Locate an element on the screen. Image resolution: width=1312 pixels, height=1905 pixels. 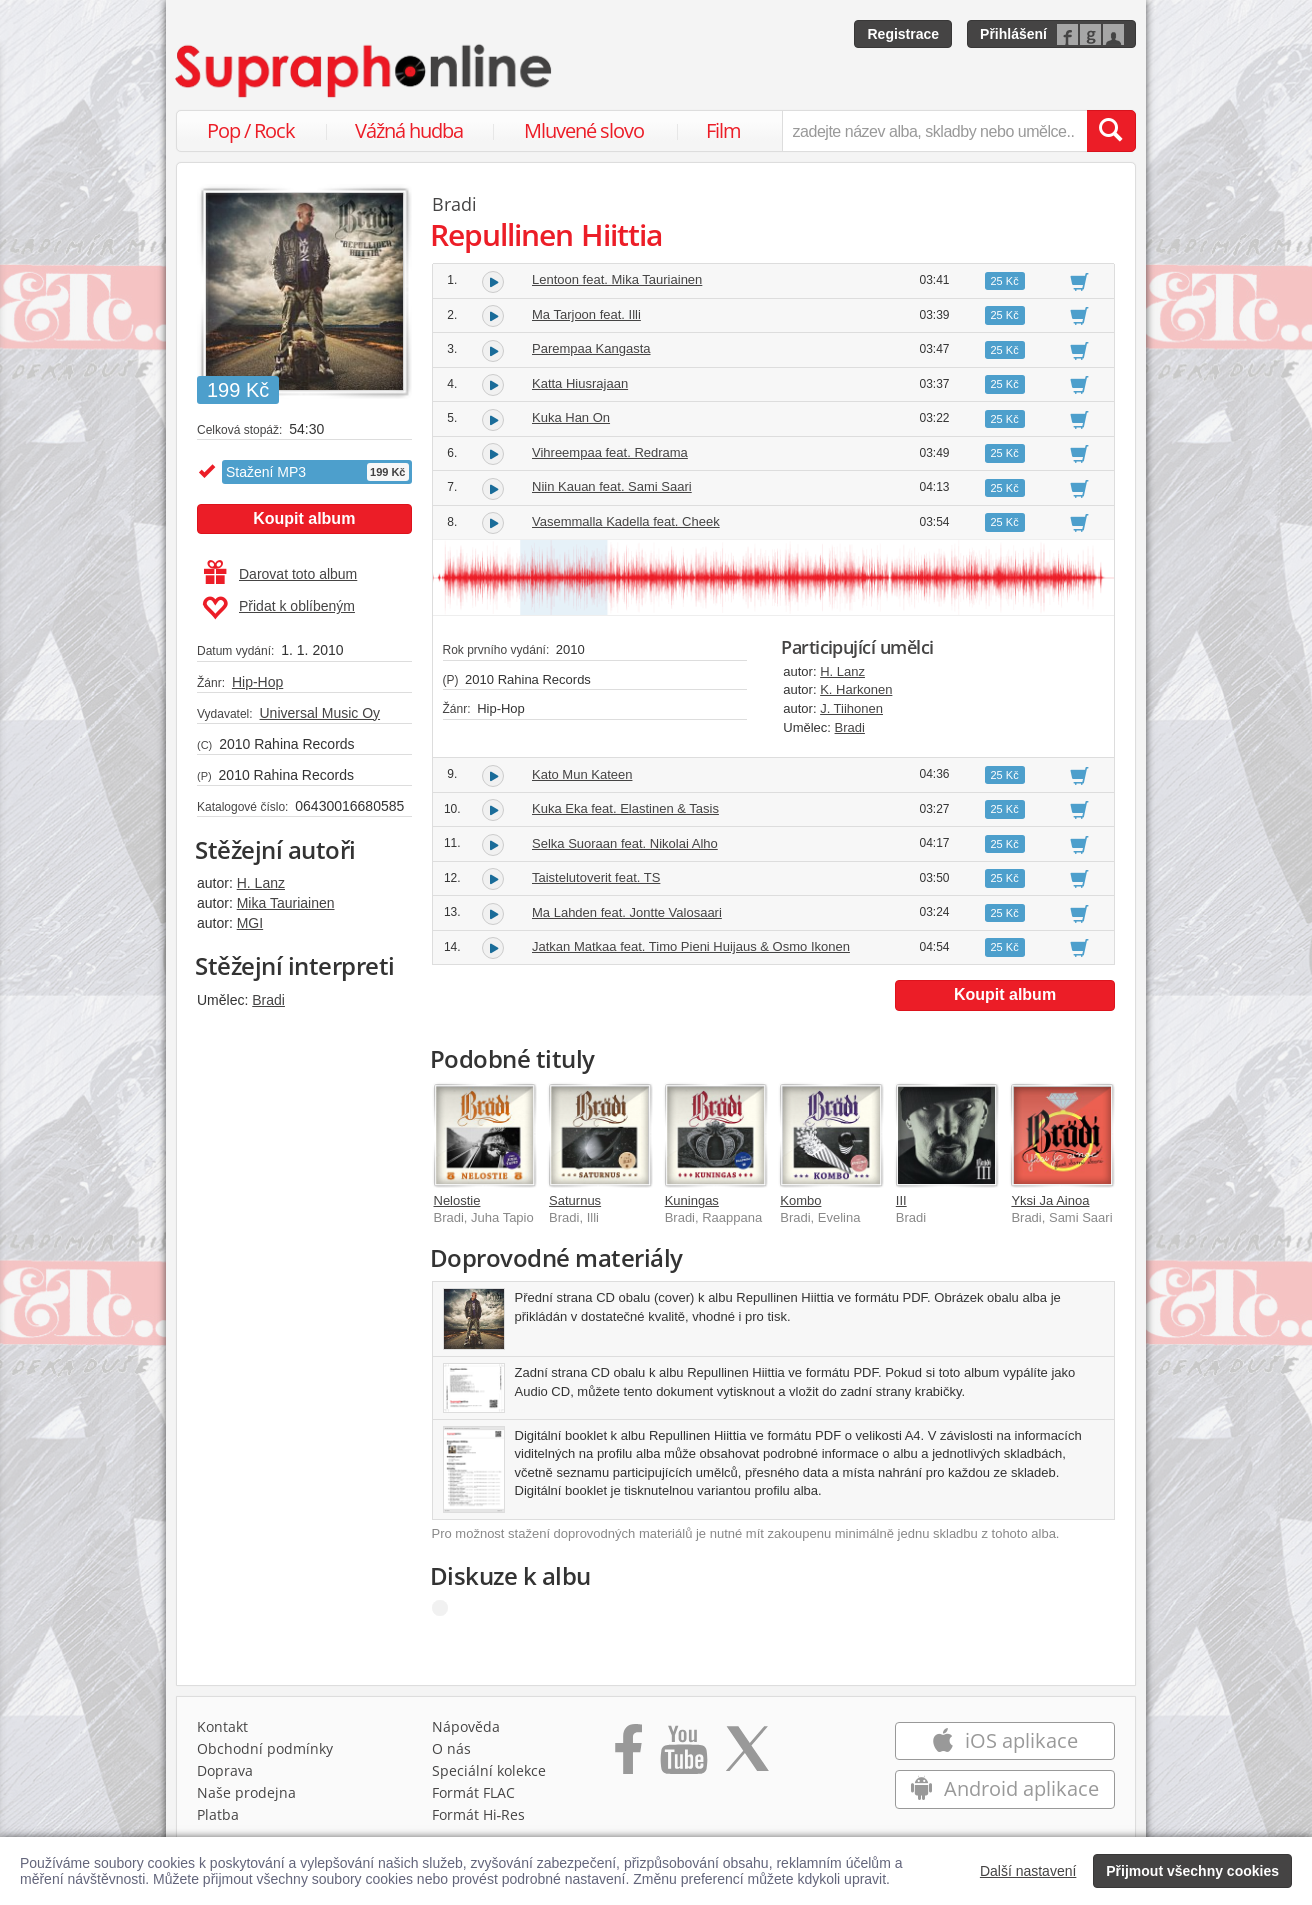
O nás is located at coordinates (451, 1748).